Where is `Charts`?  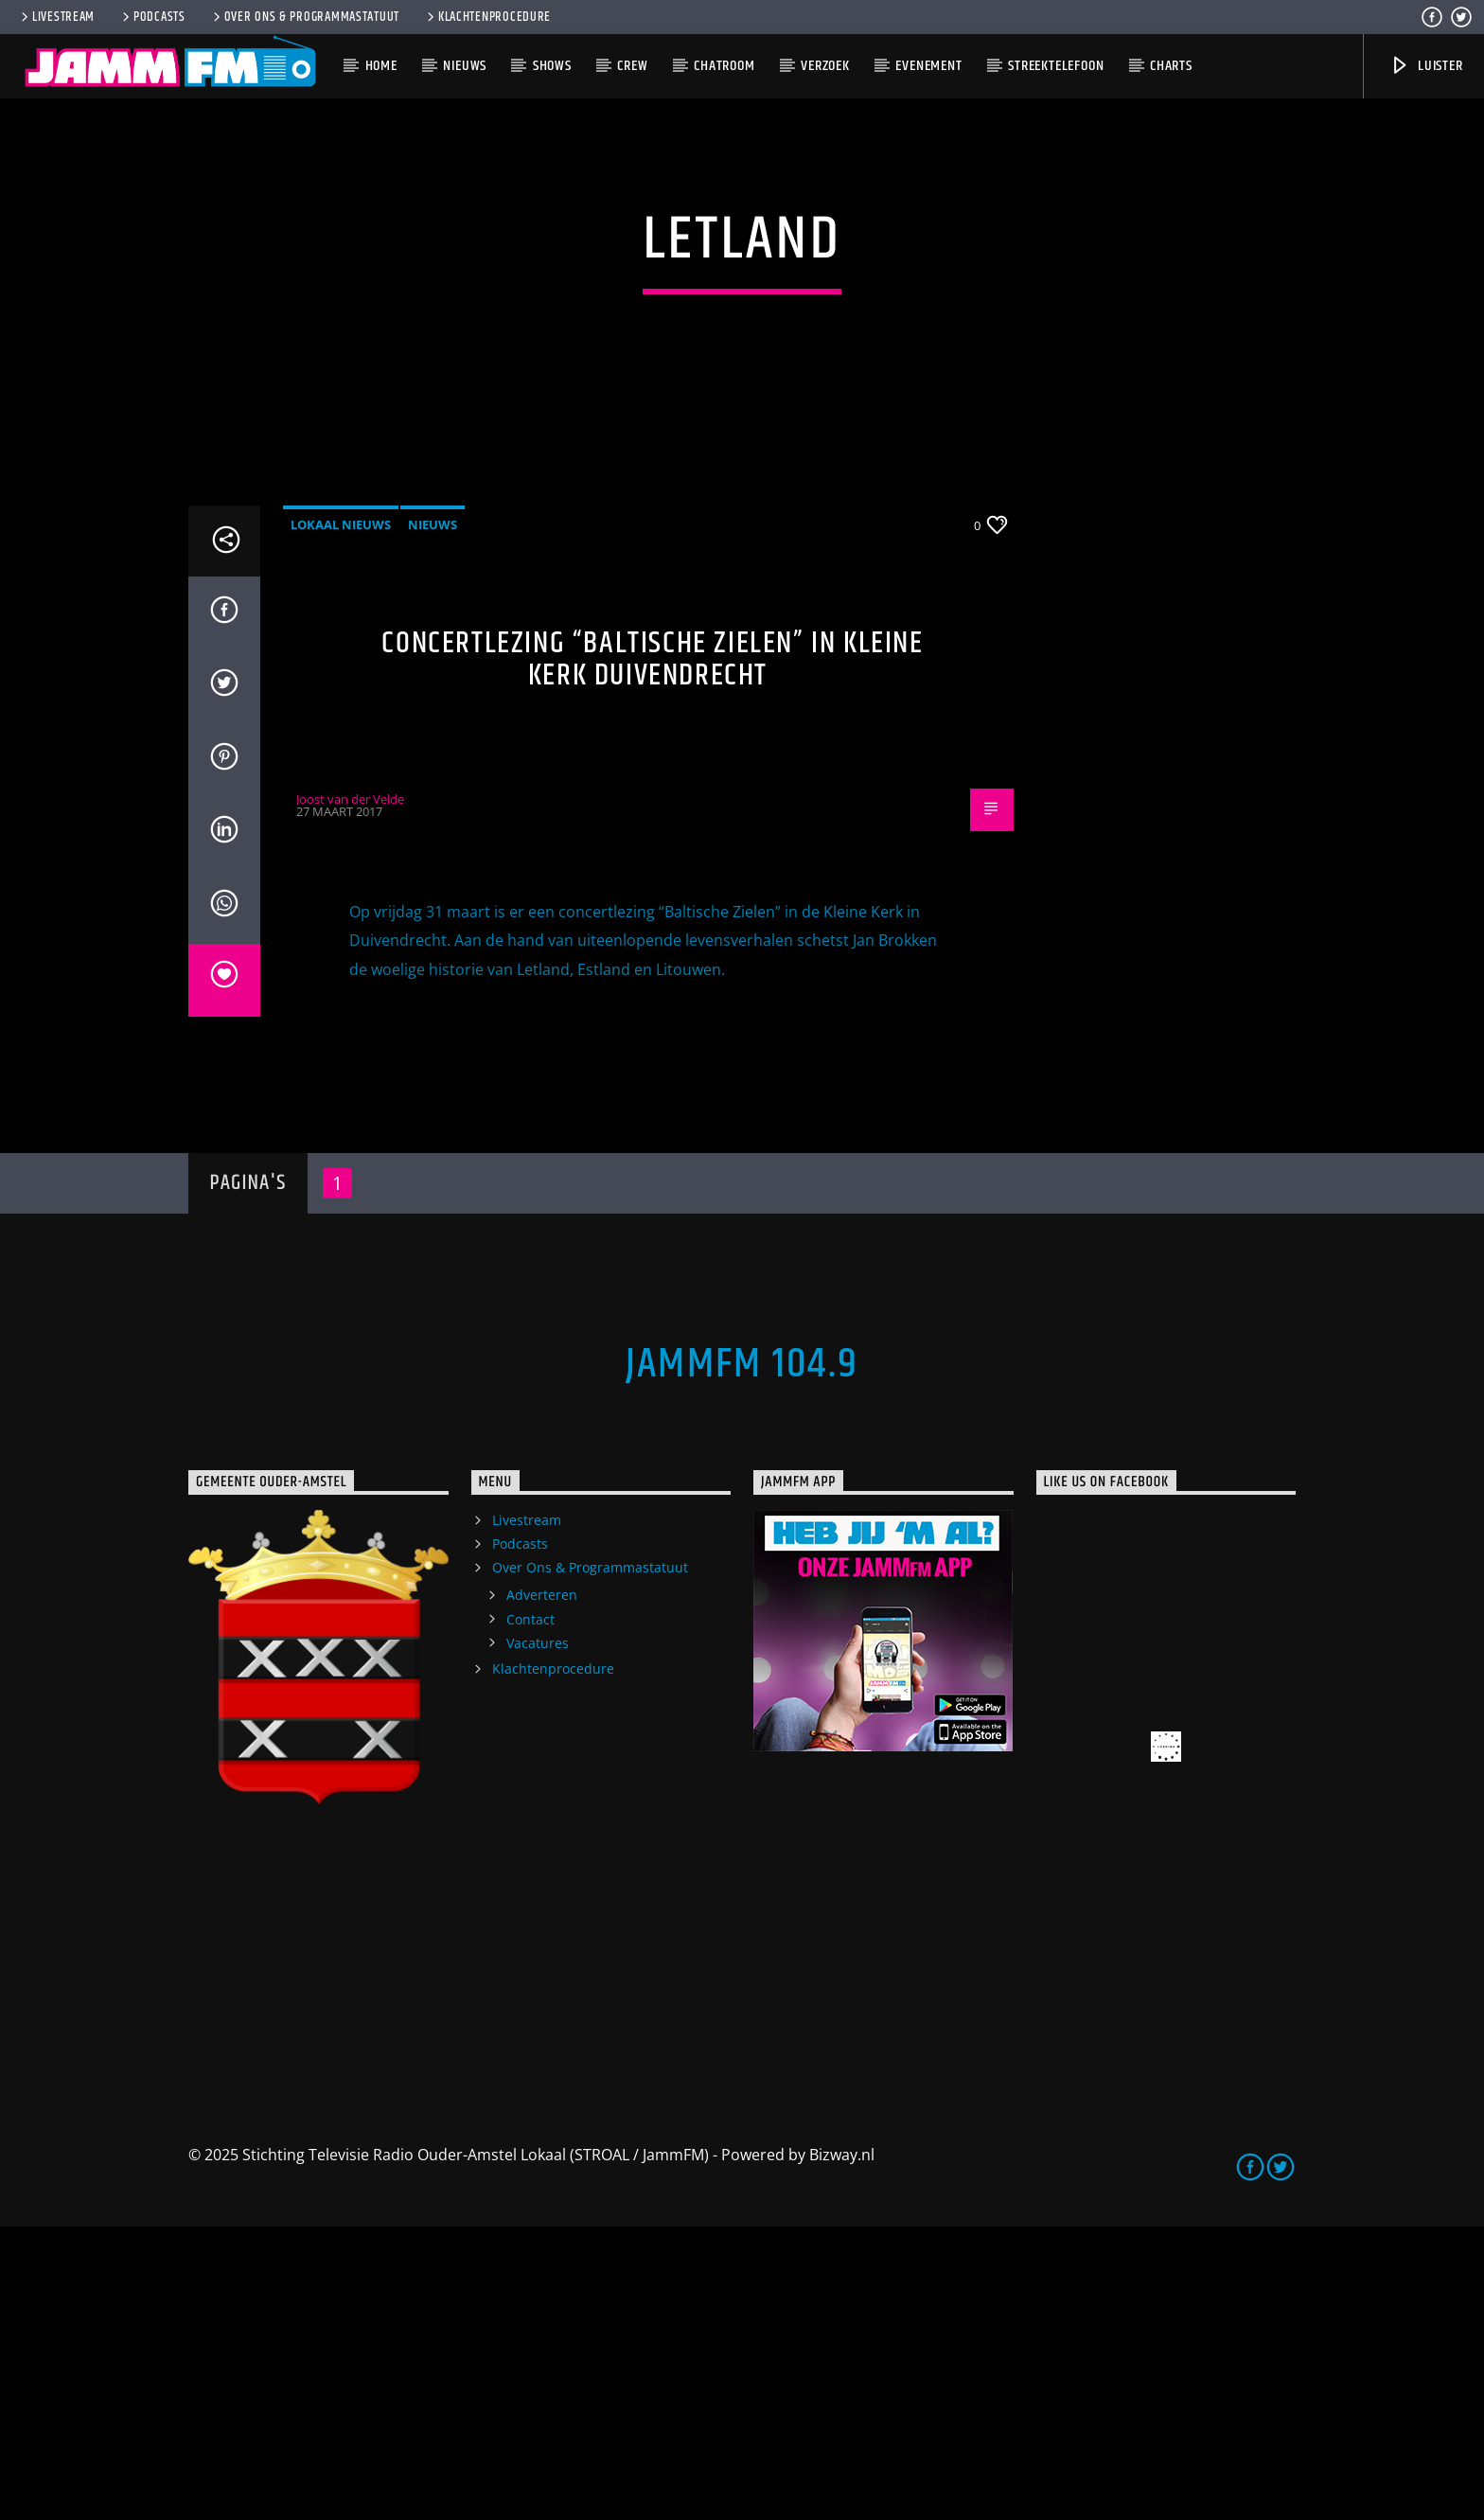 Charts is located at coordinates (1171, 66).